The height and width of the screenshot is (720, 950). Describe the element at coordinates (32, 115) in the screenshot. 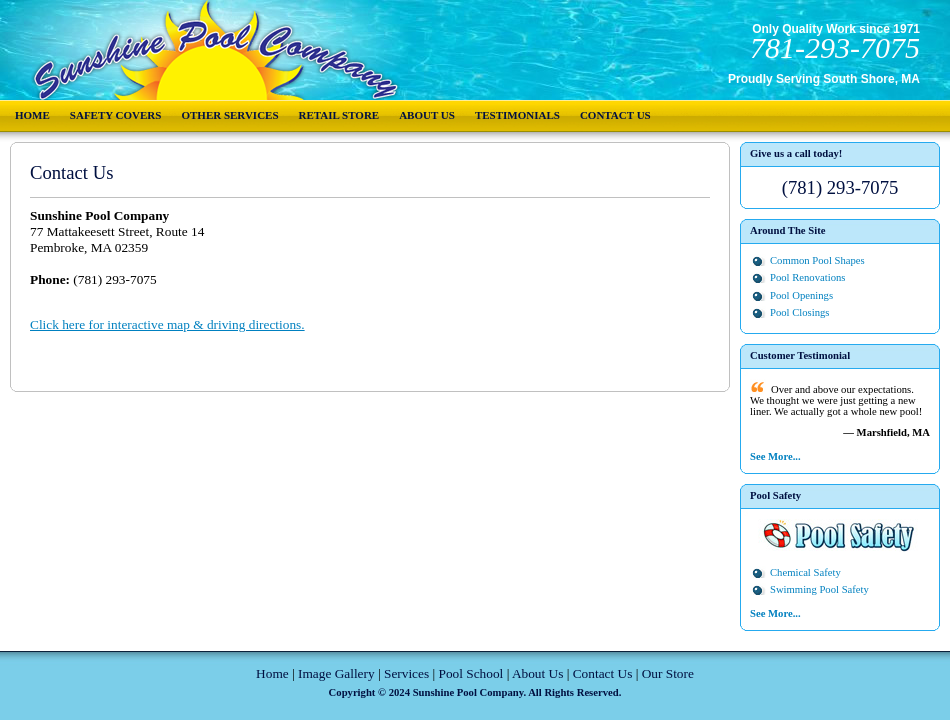

I see `Home` at that location.